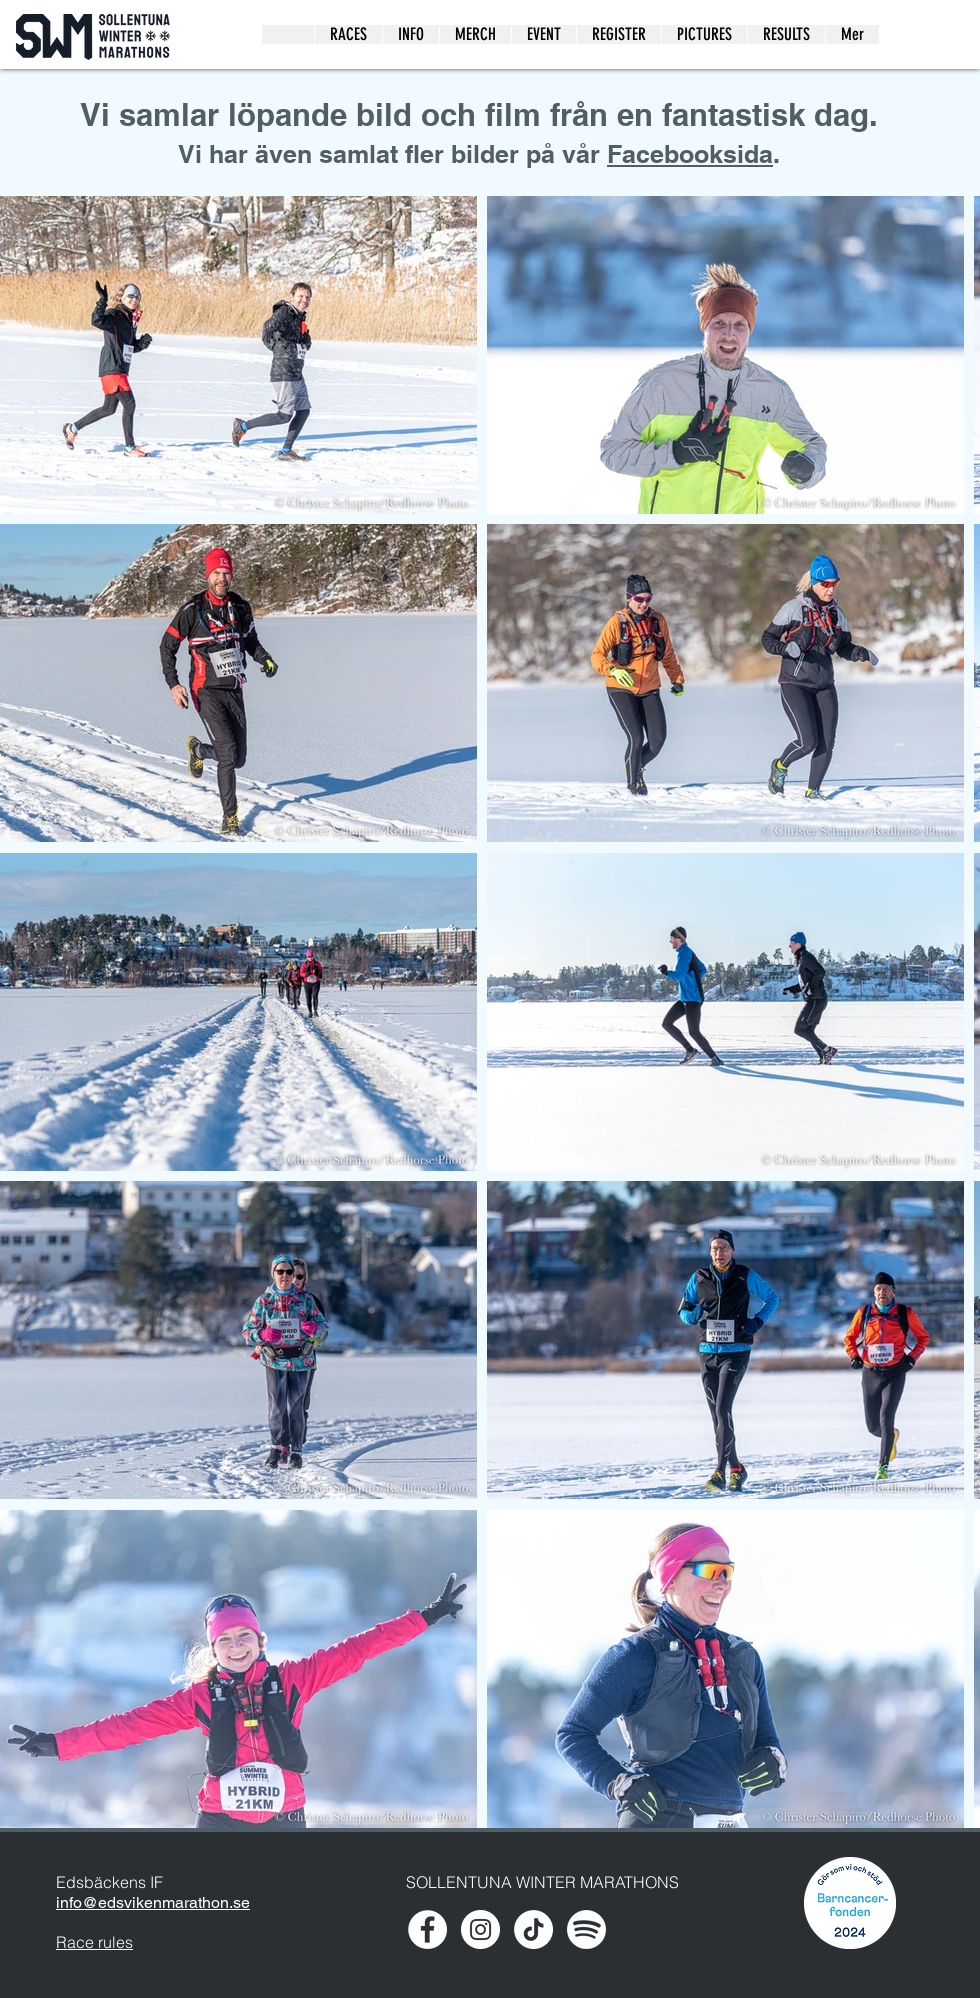 Image resolution: width=980 pixels, height=1998 pixels. Describe the element at coordinates (427, 1929) in the screenshot. I see `[Facebook - White Circle]` at that location.